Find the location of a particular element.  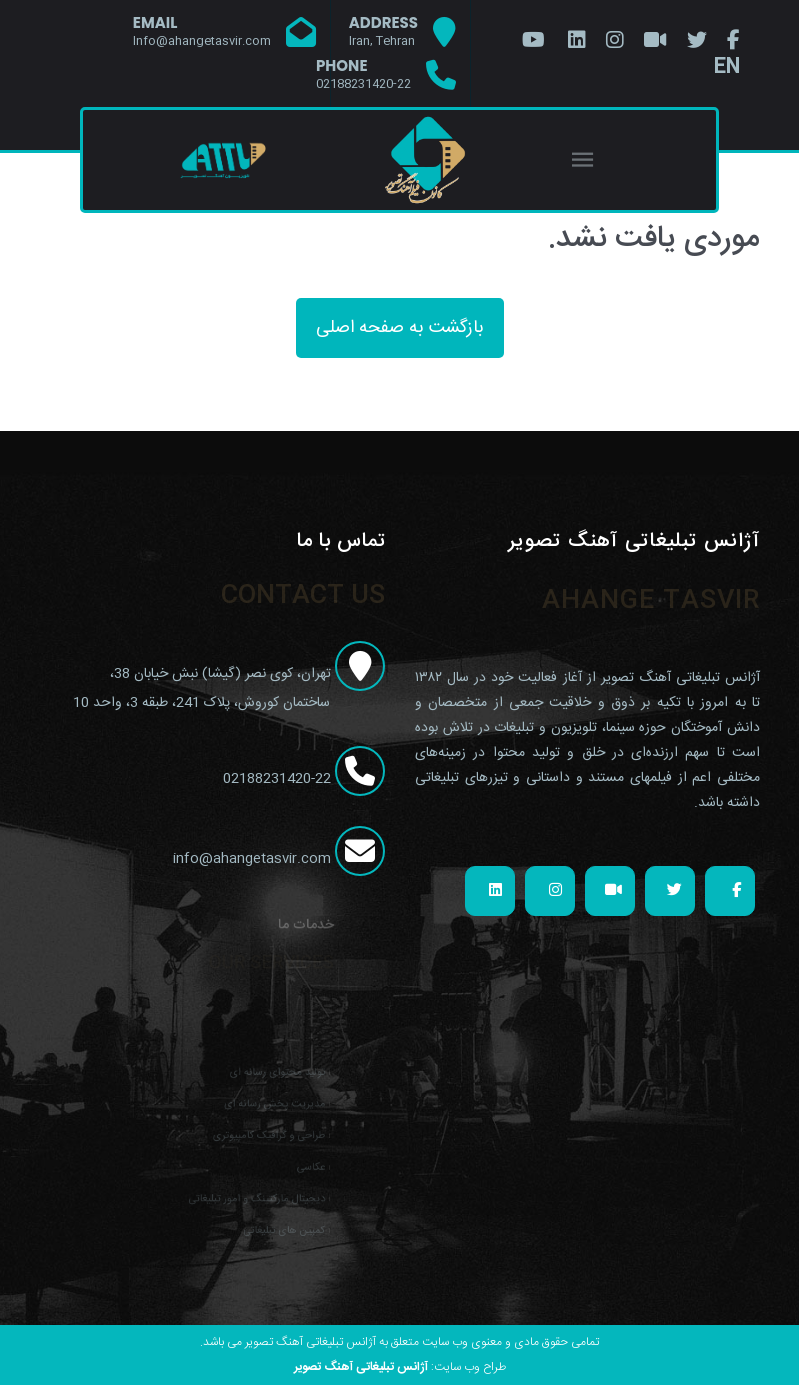

02188231420-22 is located at coordinates (302, 779).